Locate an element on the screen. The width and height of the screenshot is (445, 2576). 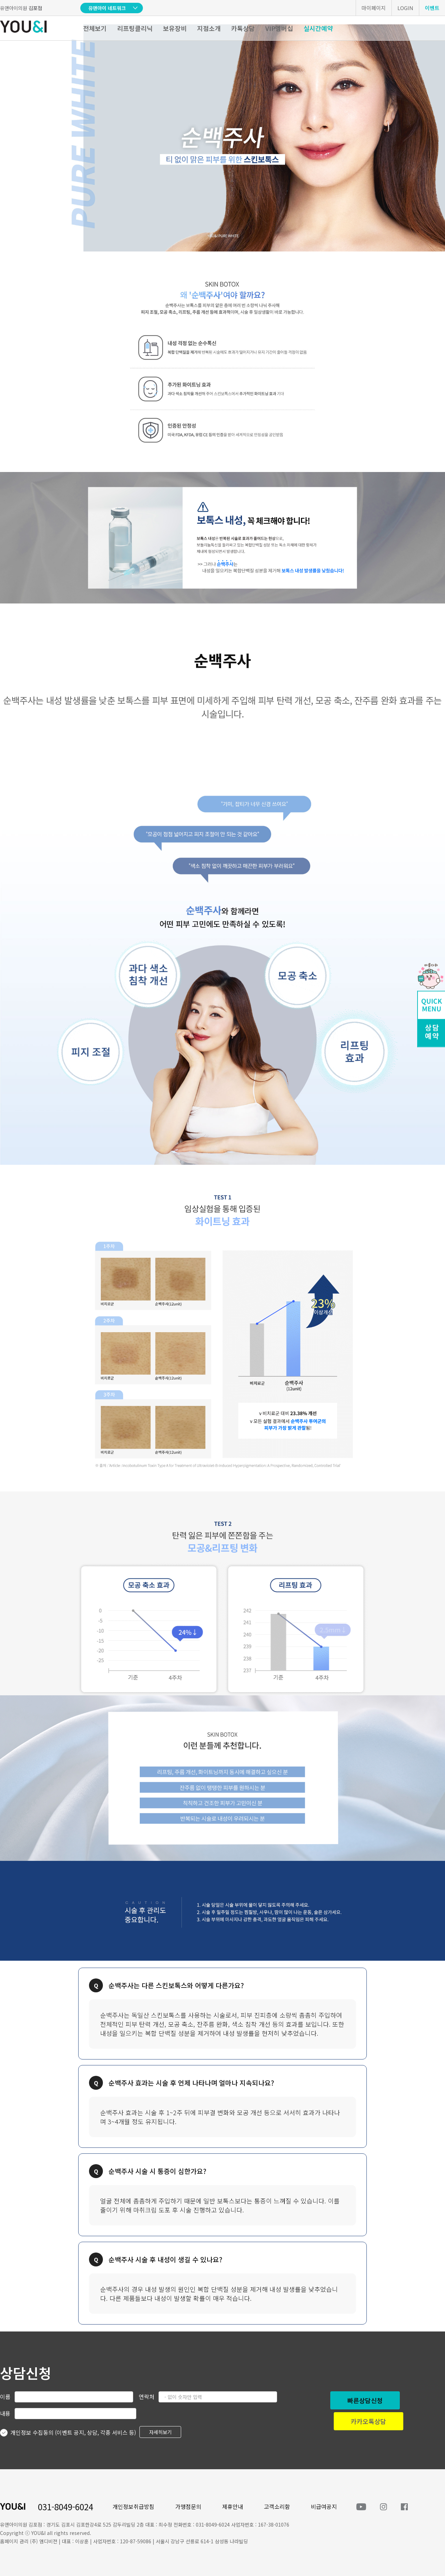
마이페이지 is located at coordinates (374, 7).